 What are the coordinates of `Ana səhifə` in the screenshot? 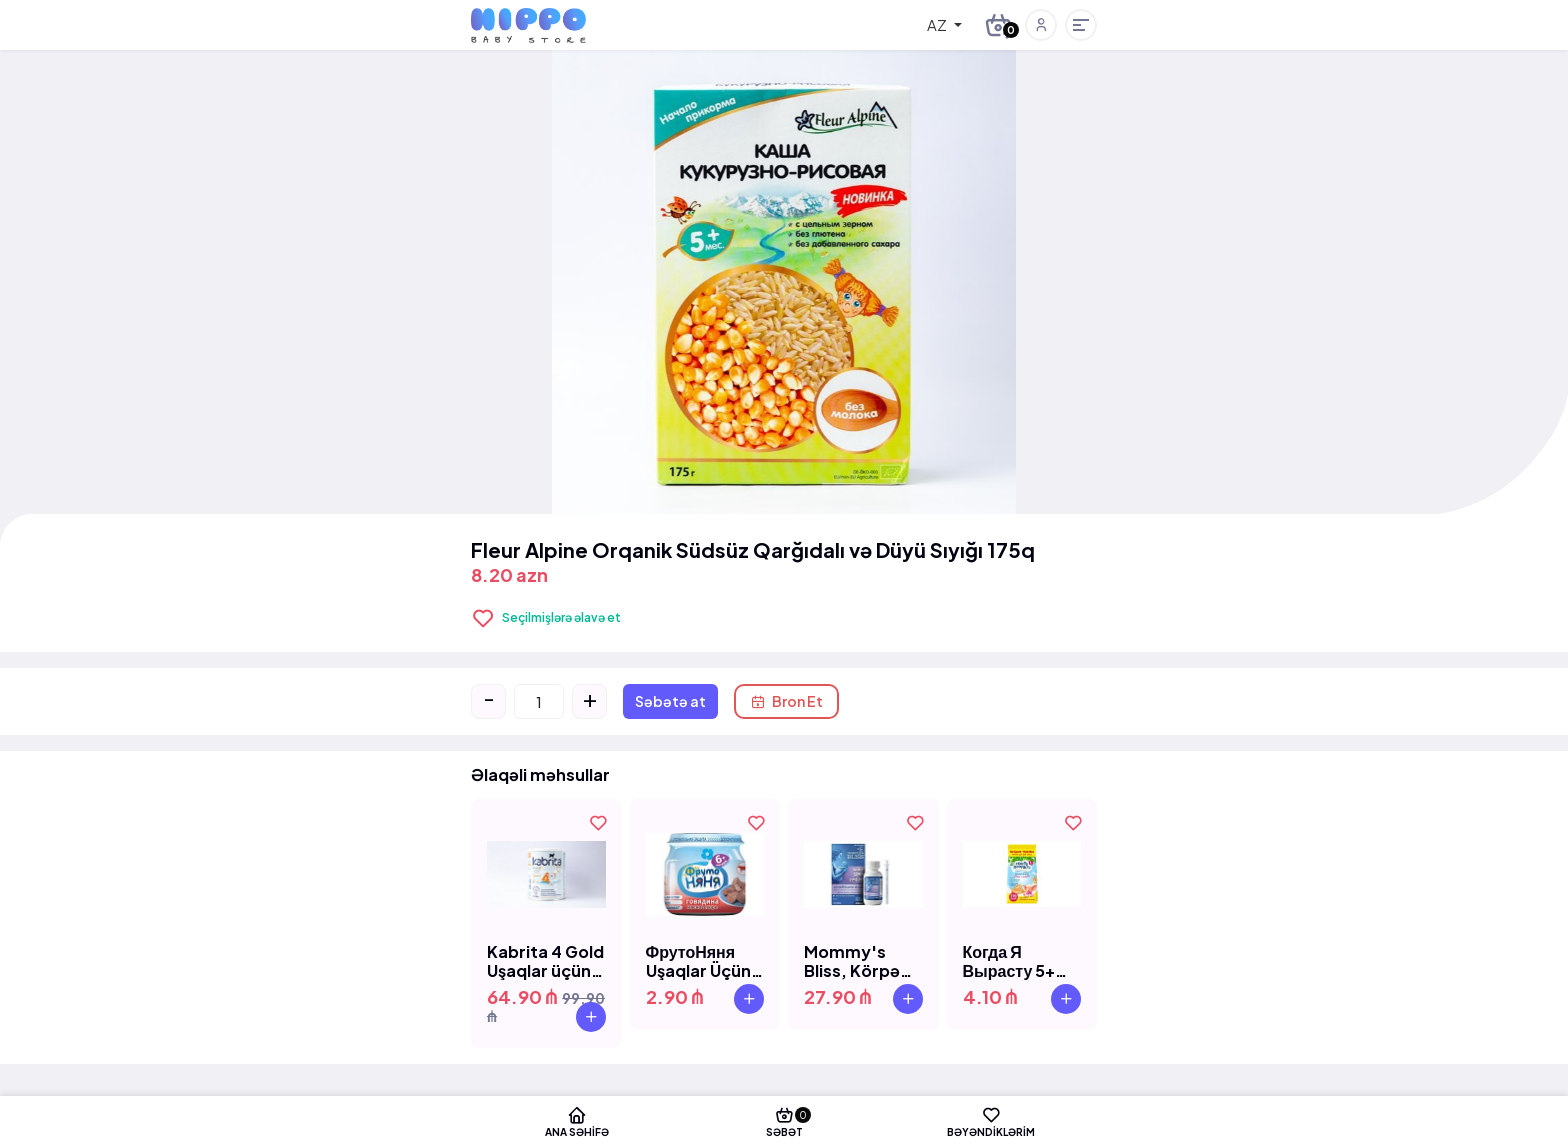 It's located at (567, 1121).